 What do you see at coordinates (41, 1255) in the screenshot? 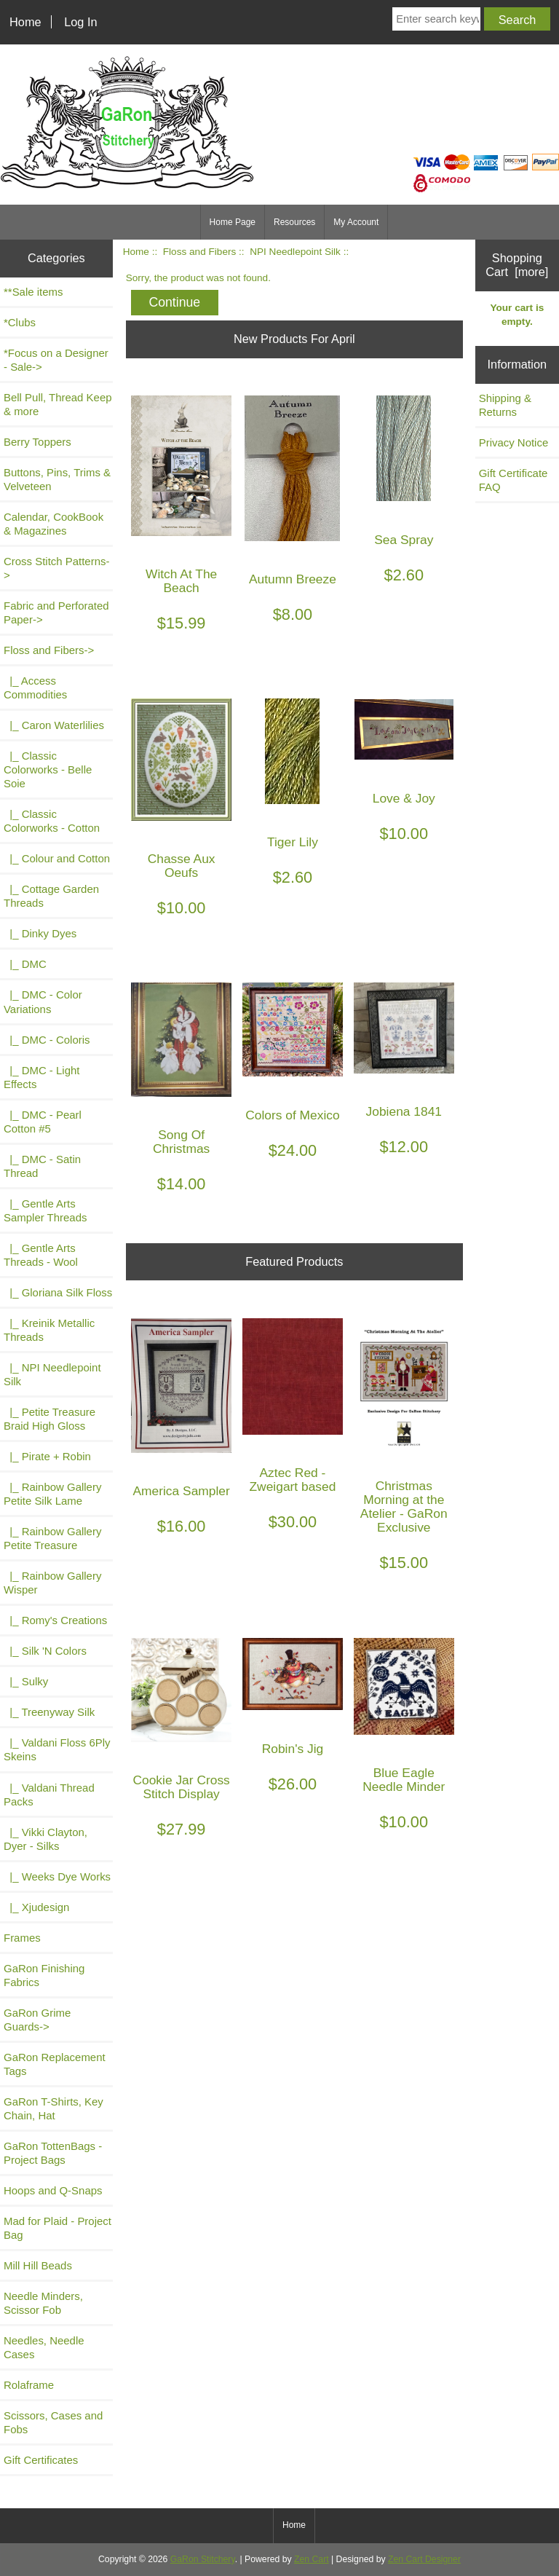
I see `|_ Gentle Arts Threads - Wool` at bounding box center [41, 1255].